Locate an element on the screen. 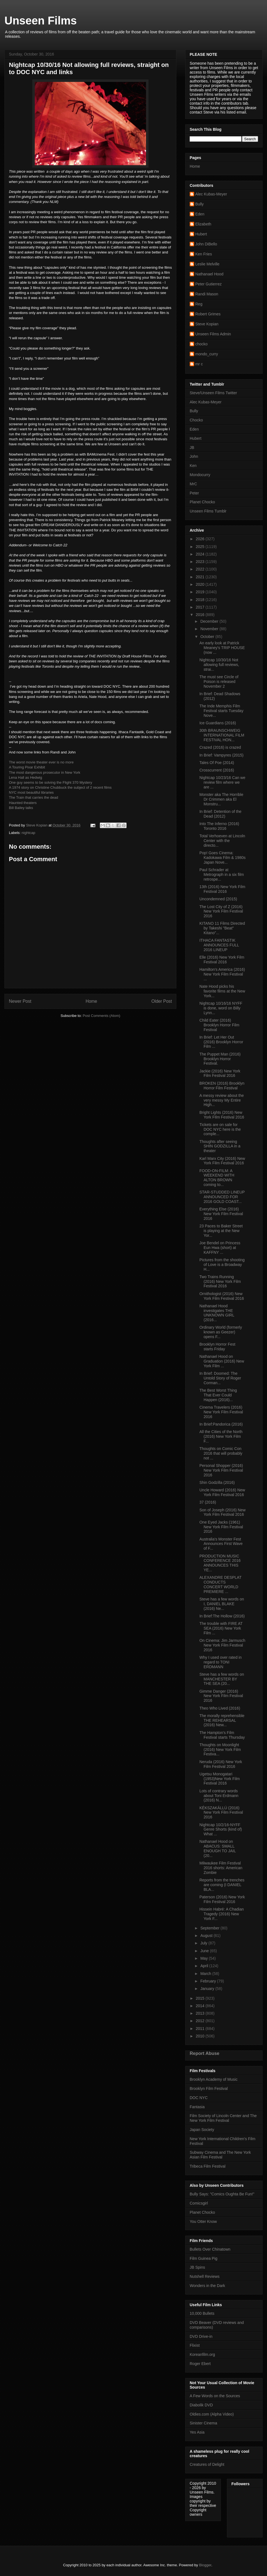 Image resolution: width=267 pixels, height=2576 pixels. In Brief: Detention of the Dead (2012) is located at coordinates (220, 813).